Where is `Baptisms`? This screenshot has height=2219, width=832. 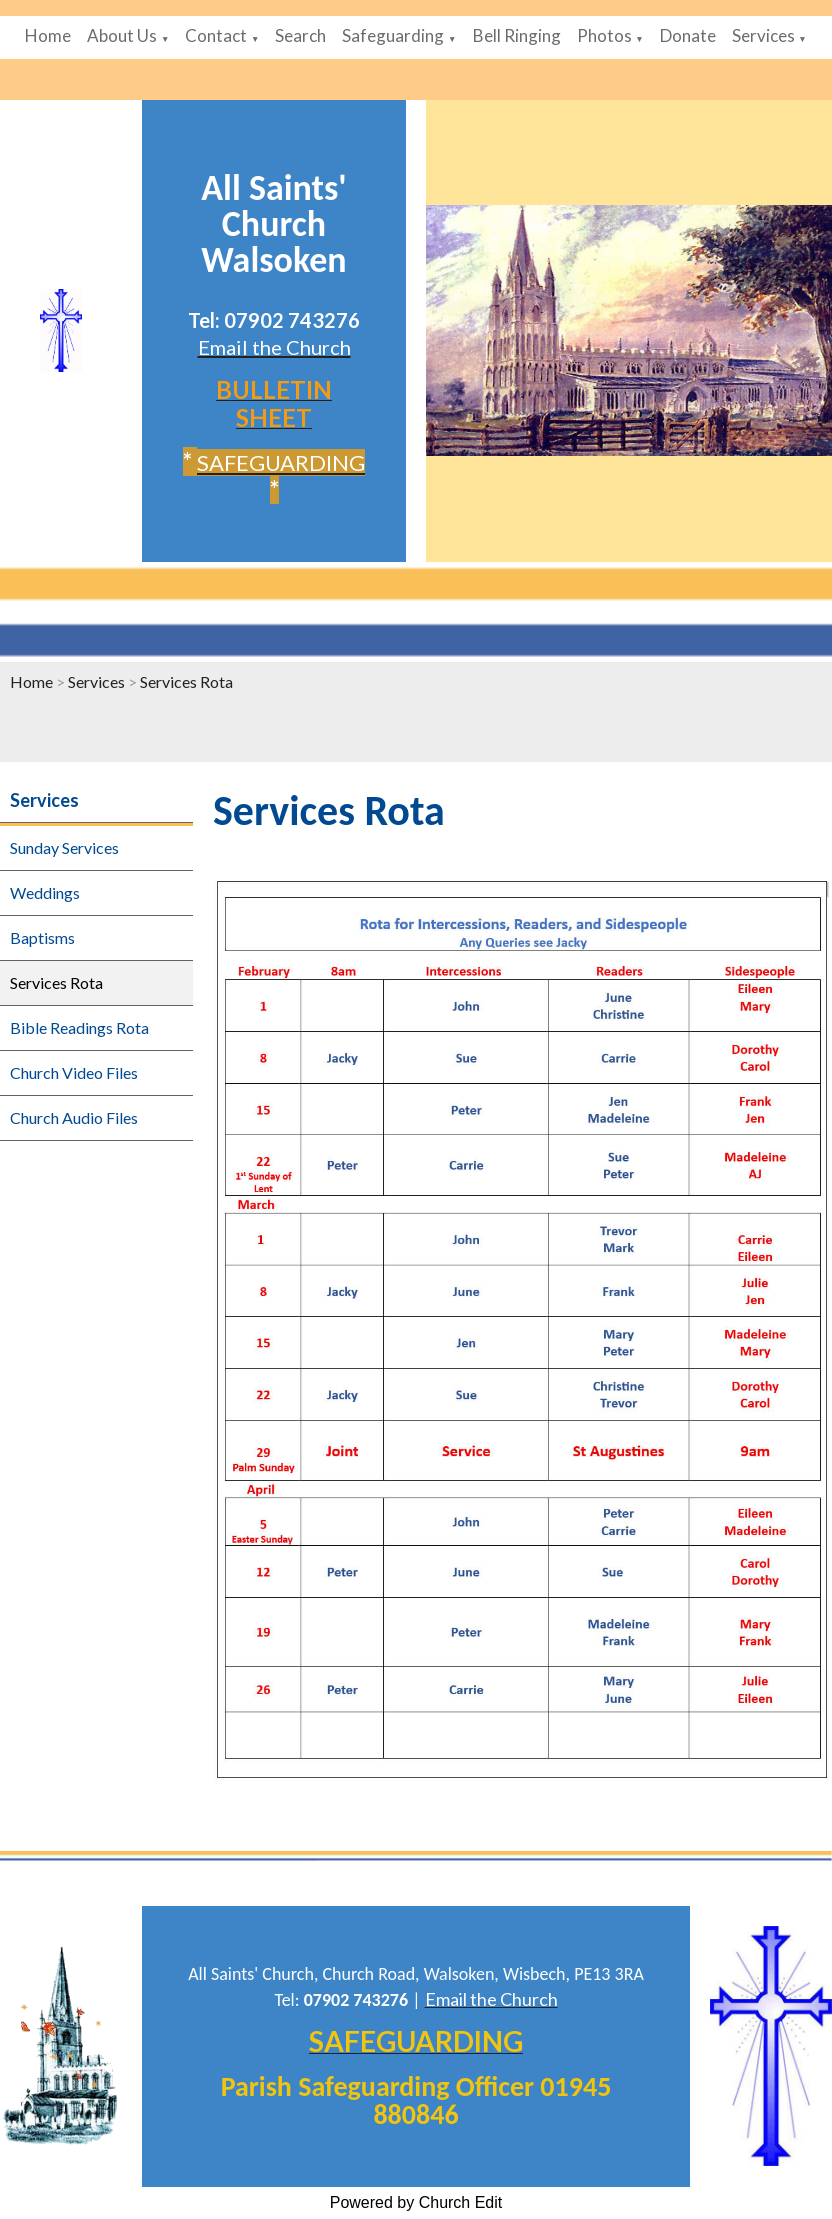
Baptisms is located at coordinates (42, 937).